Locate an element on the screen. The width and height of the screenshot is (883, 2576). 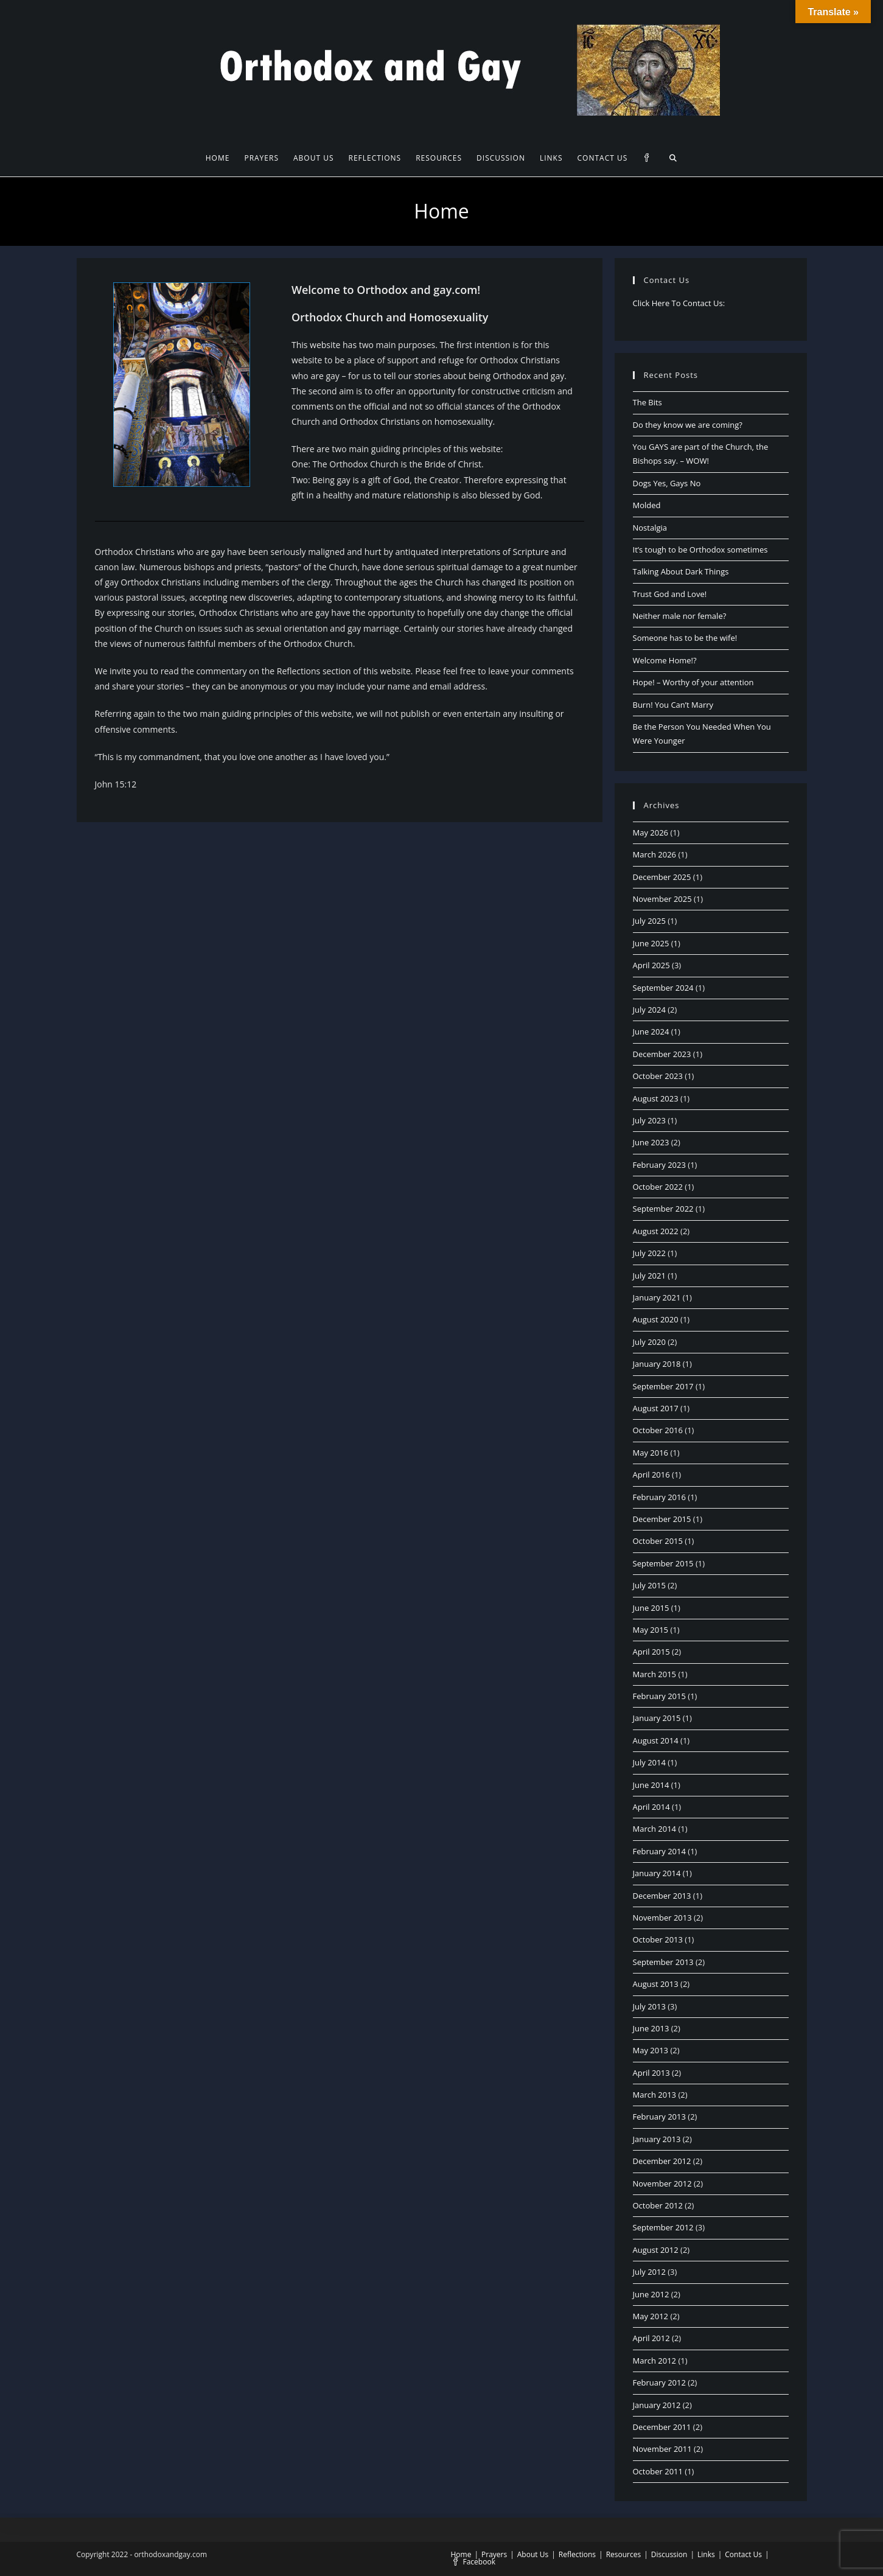
July 2013 is located at coordinates (649, 2006).